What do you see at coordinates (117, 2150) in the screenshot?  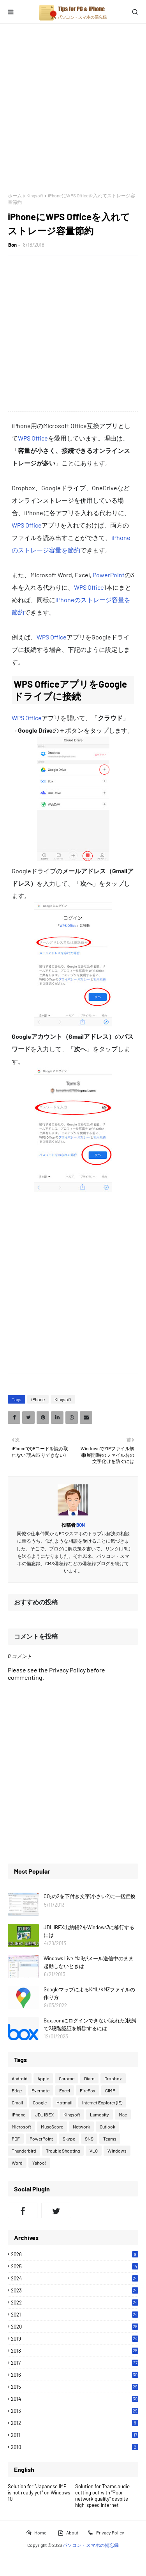 I see `Windows` at bounding box center [117, 2150].